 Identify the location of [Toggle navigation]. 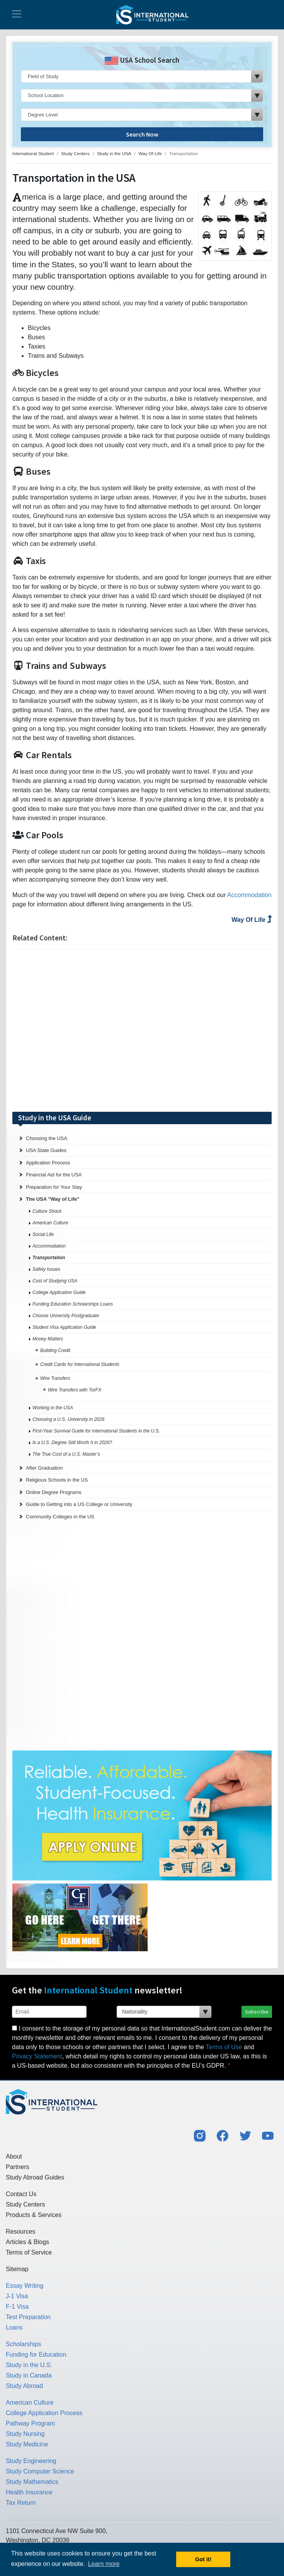
(16, 15).